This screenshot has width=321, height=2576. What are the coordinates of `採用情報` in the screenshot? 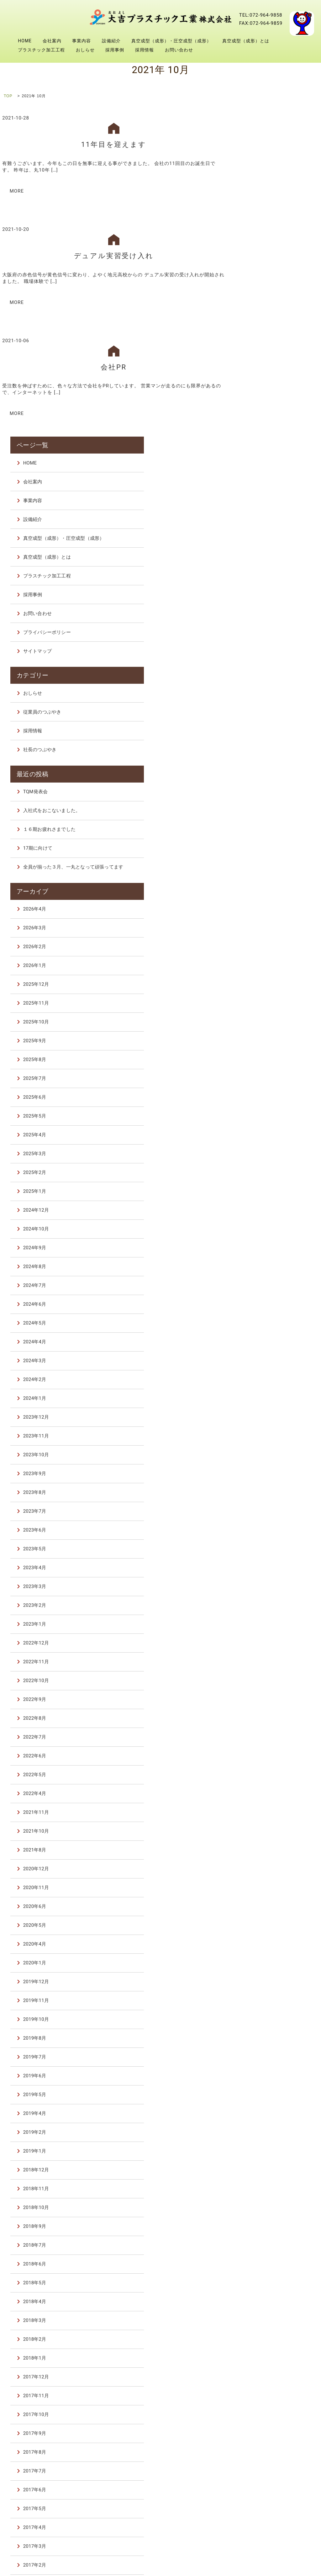 It's located at (144, 50).